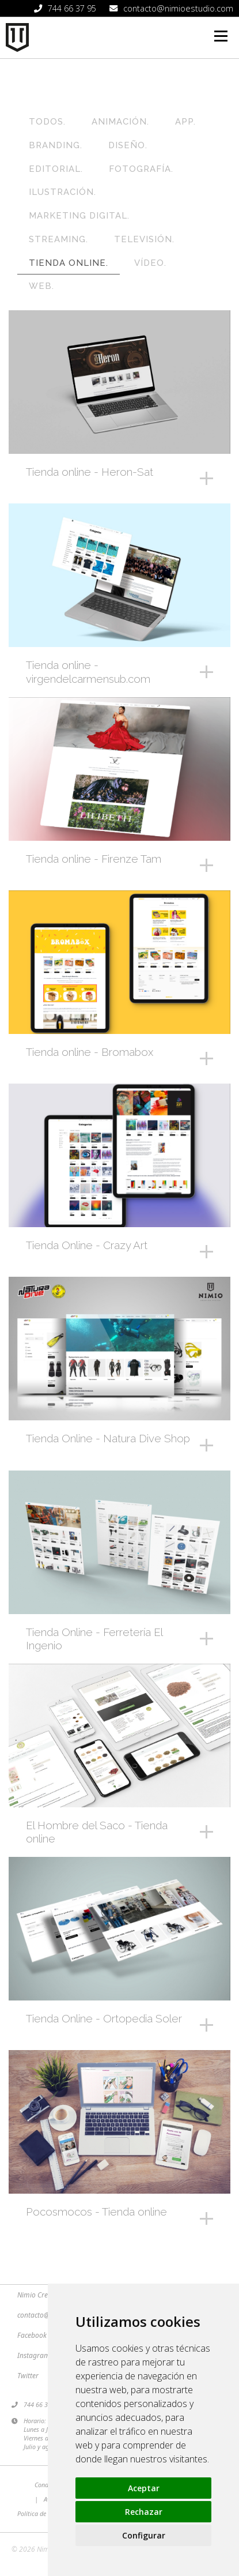  Describe the element at coordinates (28, 2376) in the screenshot. I see `Twitter` at that location.